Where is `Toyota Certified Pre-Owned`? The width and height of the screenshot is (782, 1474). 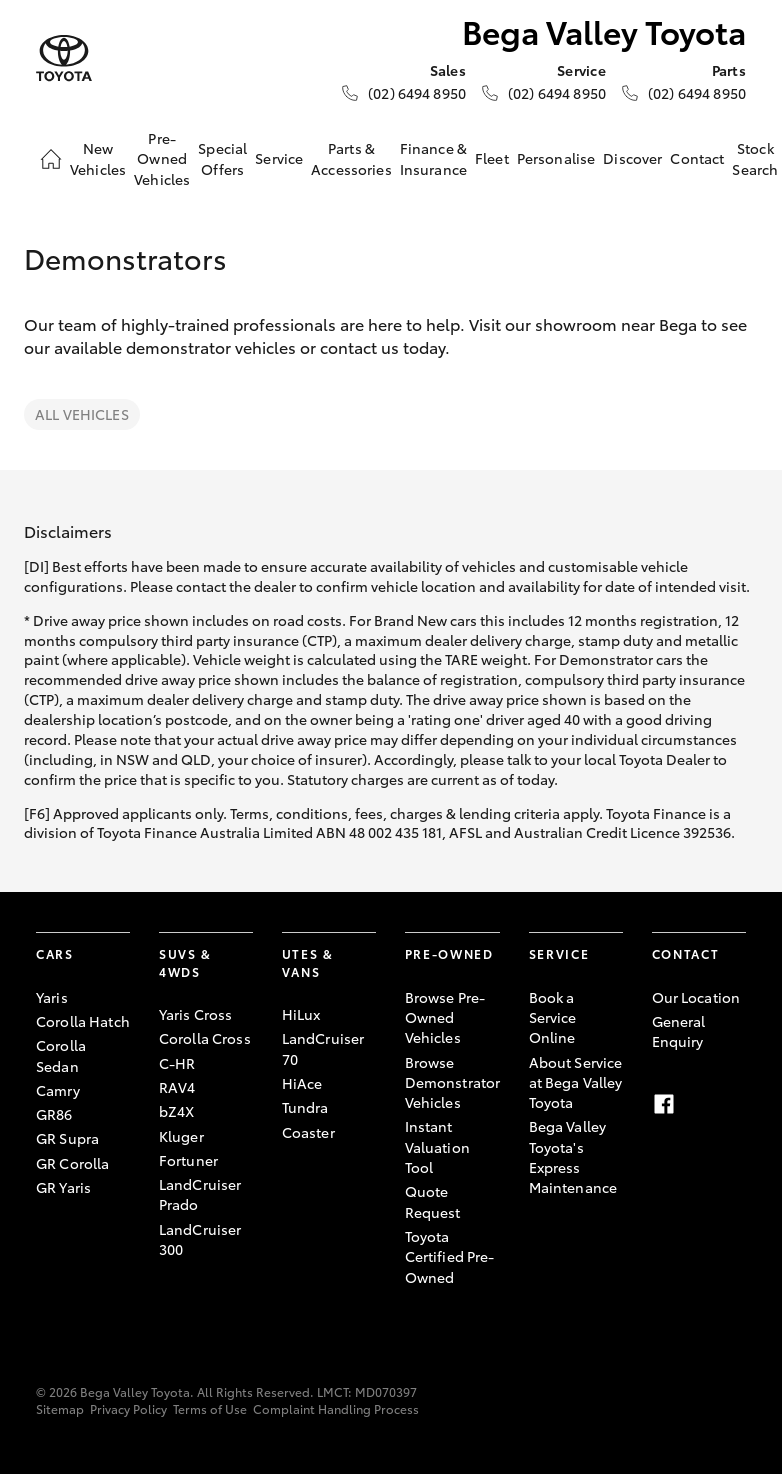
Toyota Certified Pre-Owned is located at coordinates (450, 1256).